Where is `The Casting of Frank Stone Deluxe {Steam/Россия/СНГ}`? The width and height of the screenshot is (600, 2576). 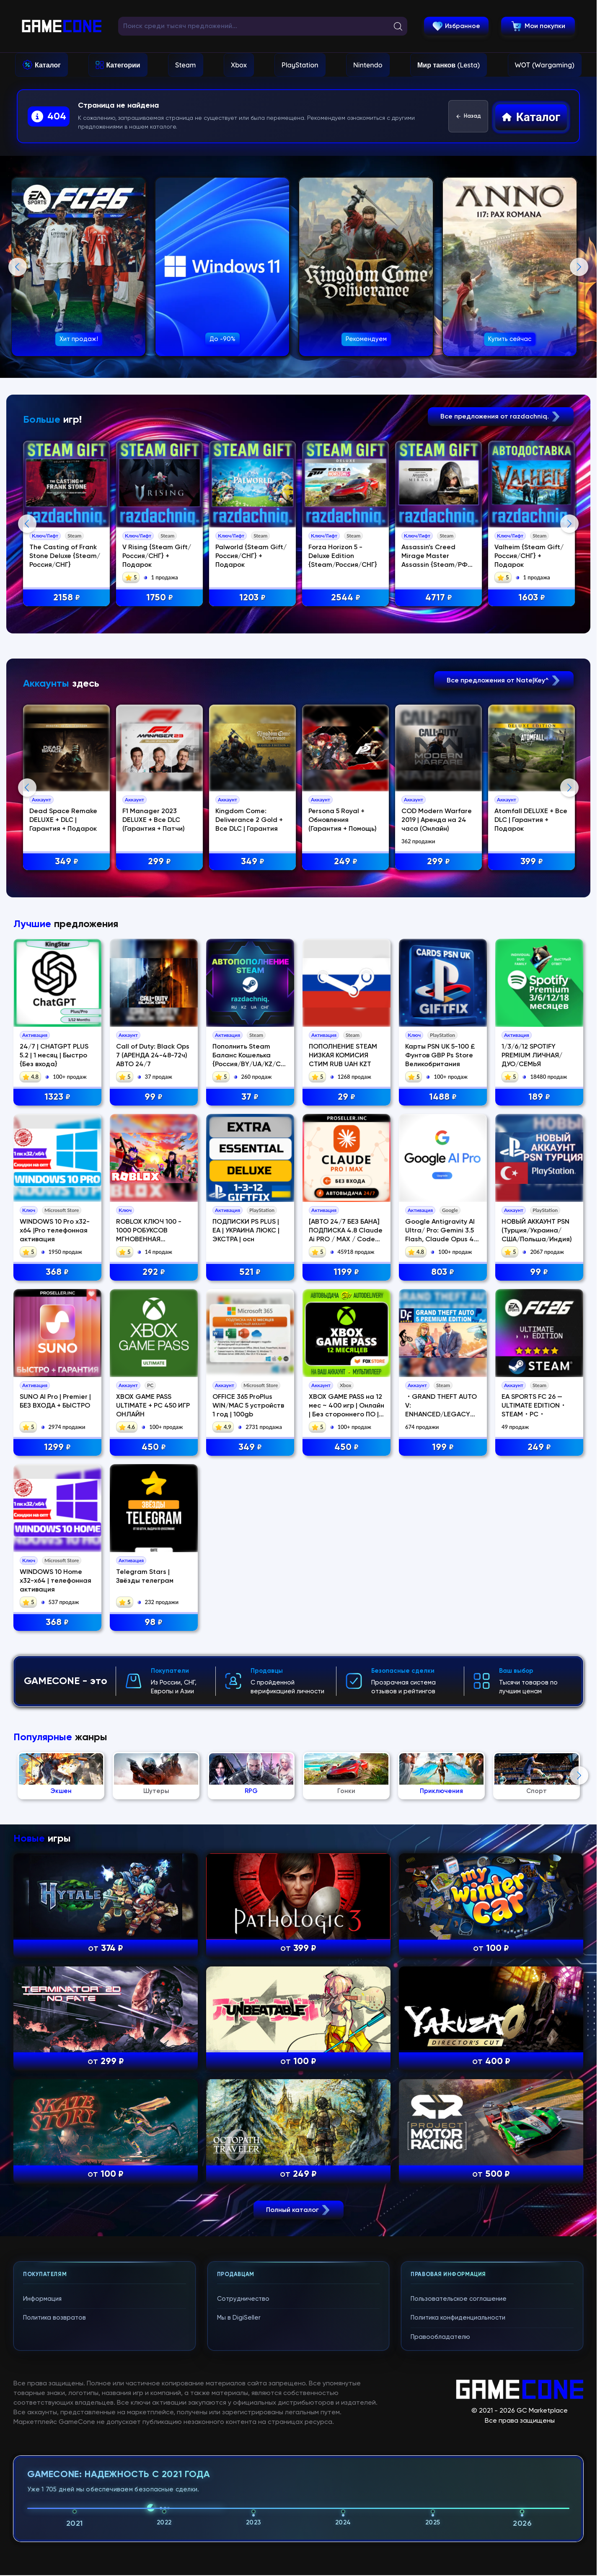 The Casting of Frank Stone Deluxe {Steam/Россия/СНГ} is located at coordinates (64, 556).